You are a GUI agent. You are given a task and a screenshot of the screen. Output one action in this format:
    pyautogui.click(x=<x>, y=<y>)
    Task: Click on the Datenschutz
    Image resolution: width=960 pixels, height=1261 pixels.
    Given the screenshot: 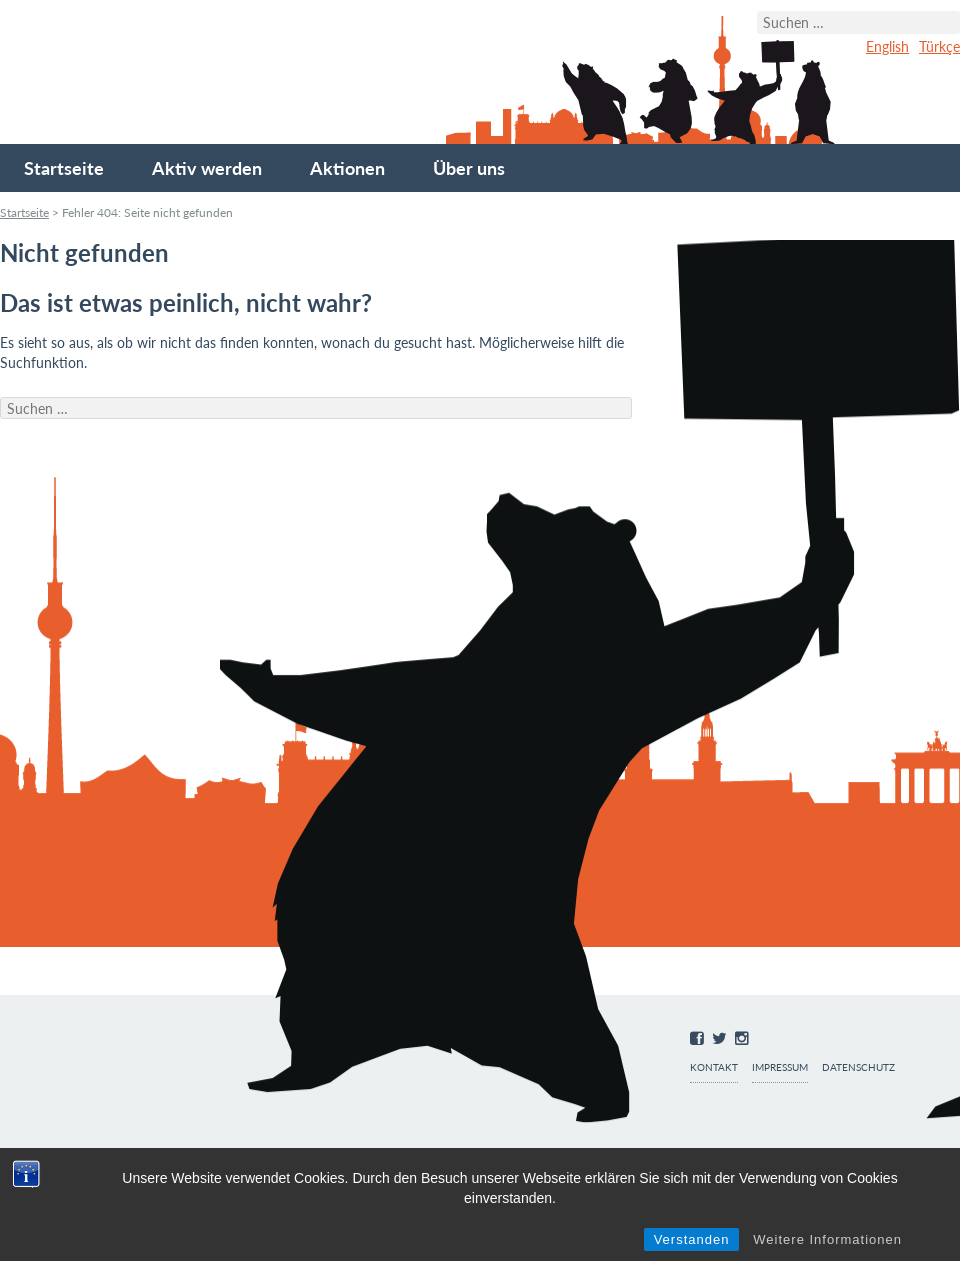 What is the action you would take?
    pyautogui.click(x=858, y=1067)
    